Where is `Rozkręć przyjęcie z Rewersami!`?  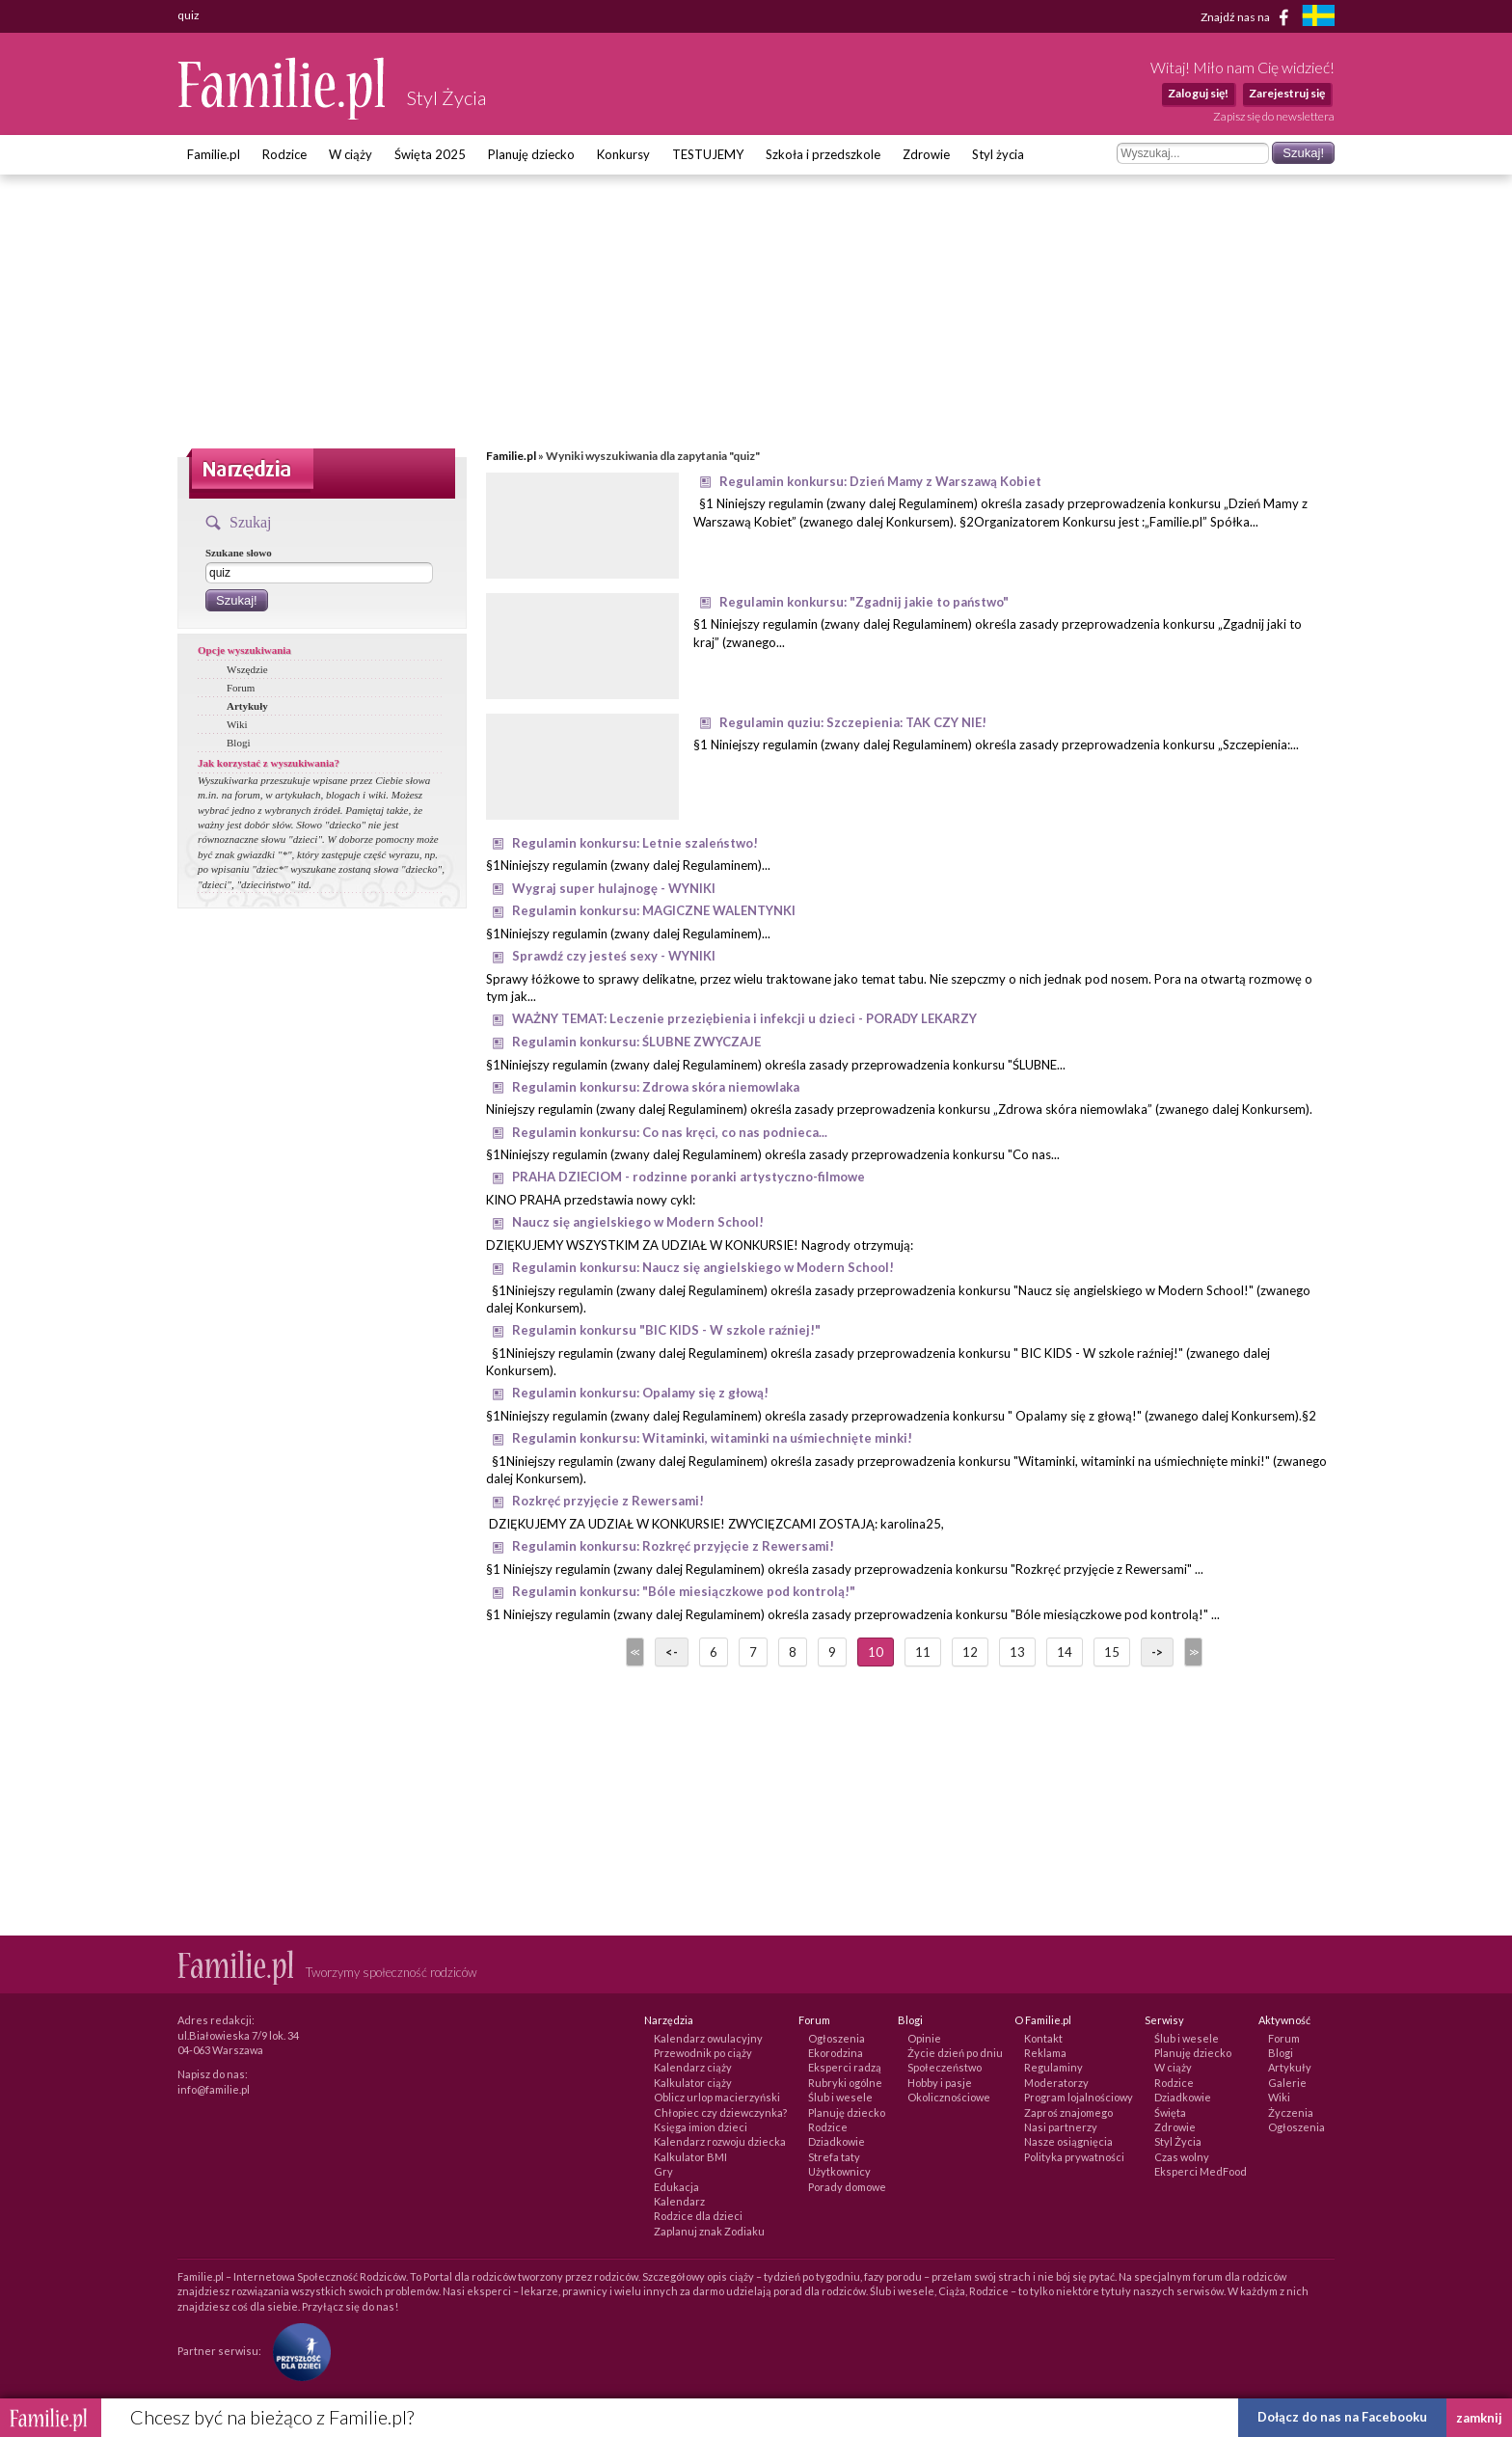 Rozkręć przyjęcie z Rewersami! is located at coordinates (608, 1500).